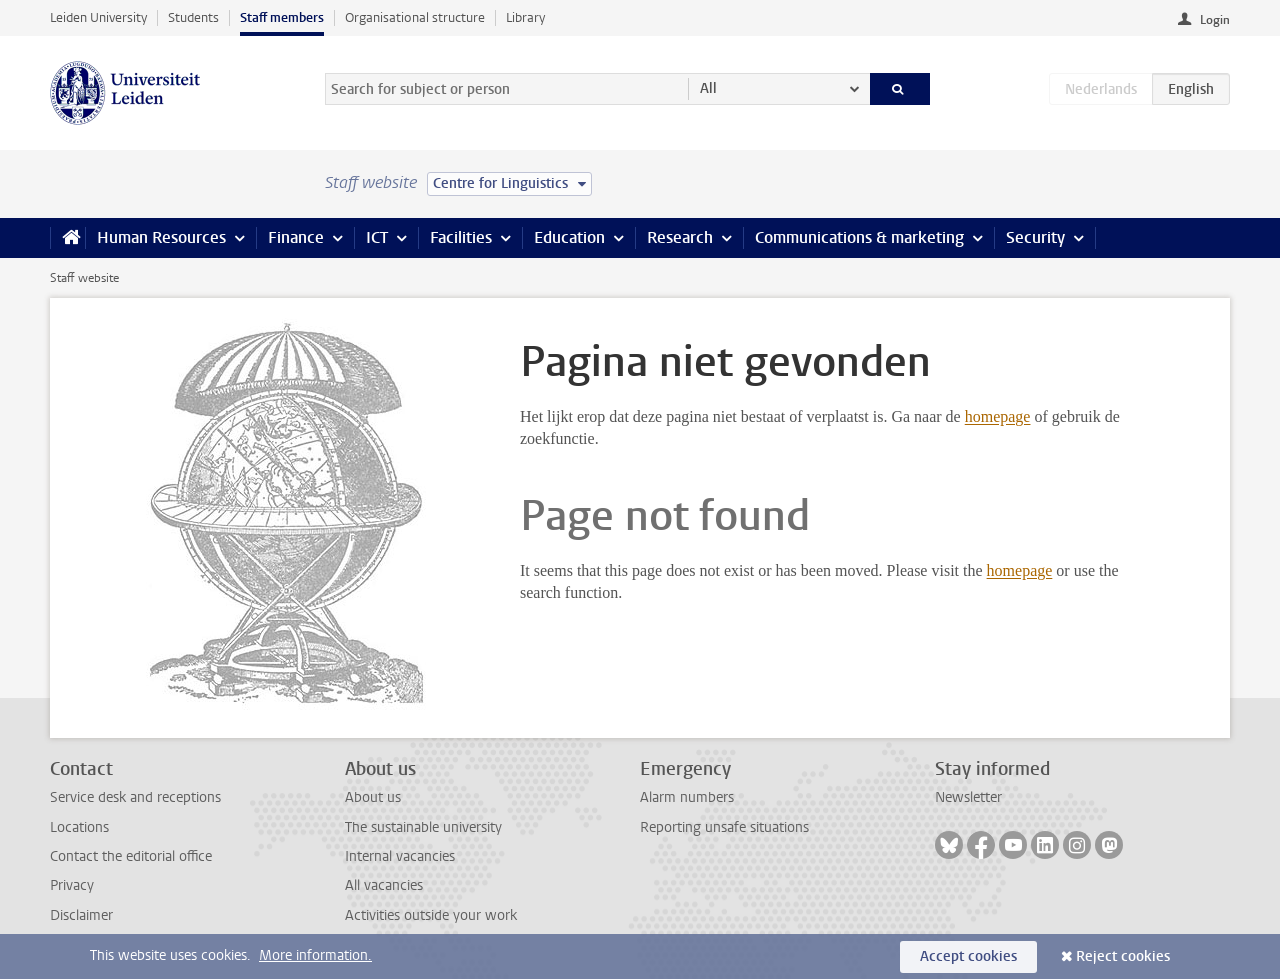 The height and width of the screenshot is (979, 1280). I want to click on Login, so click(1215, 20).